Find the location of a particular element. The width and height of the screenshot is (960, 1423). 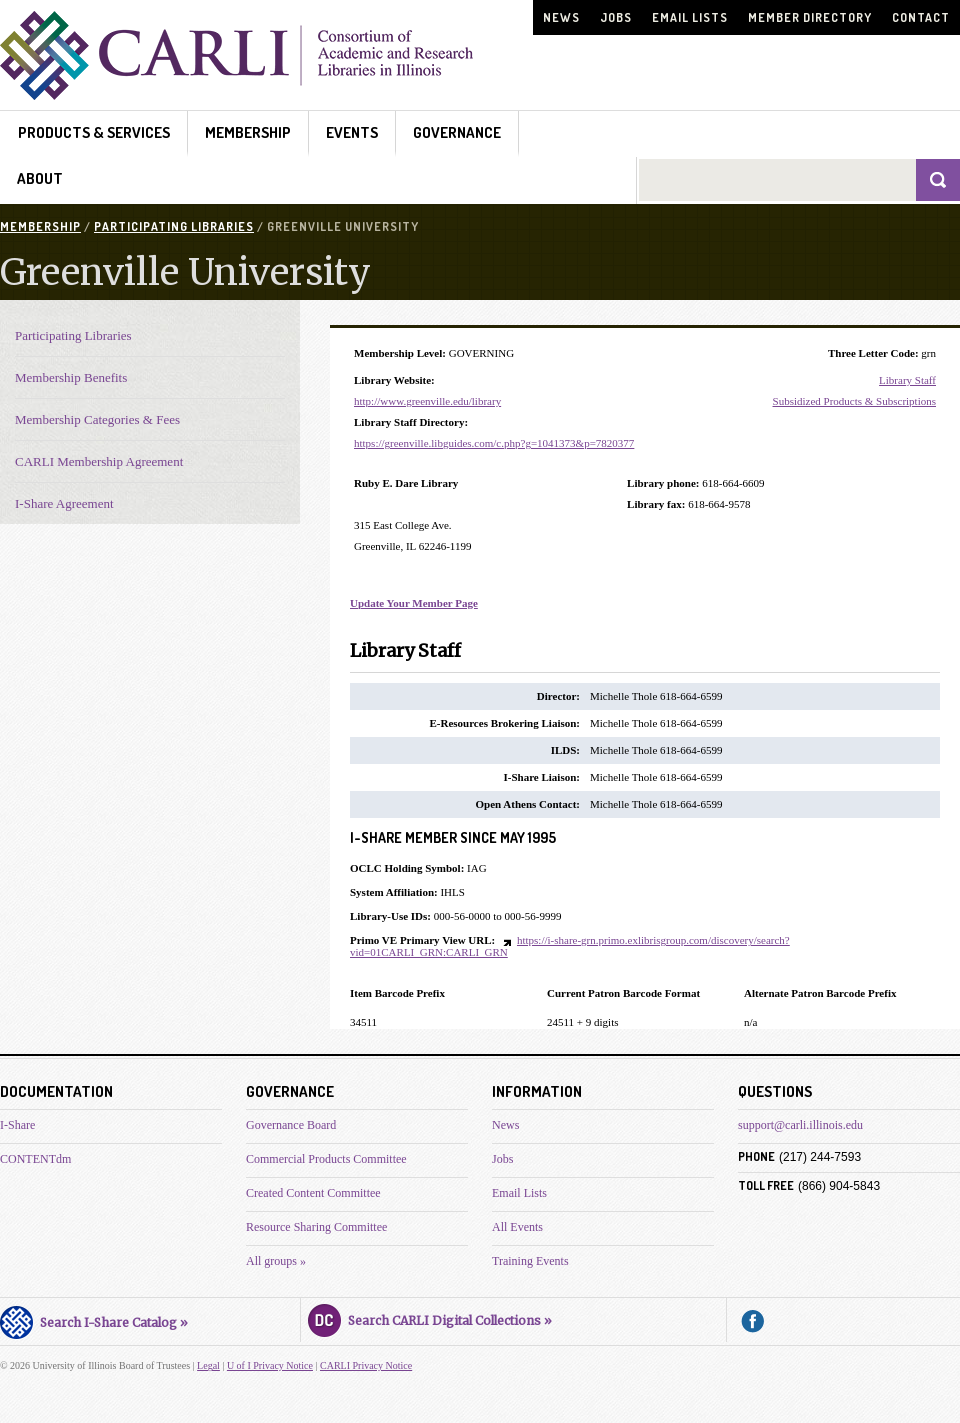

Products & Services is located at coordinates (94, 132).